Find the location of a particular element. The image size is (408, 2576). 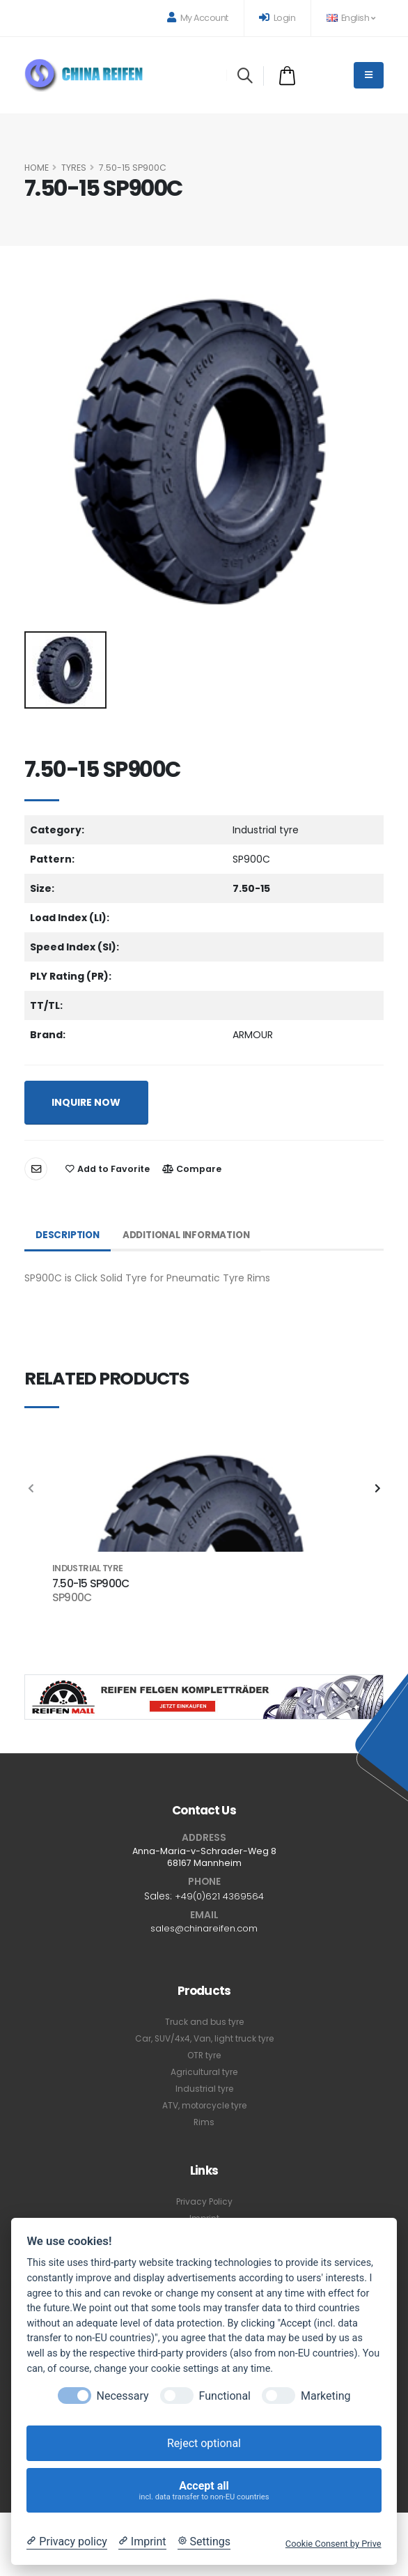

+49(0)621 4369564 is located at coordinates (219, 1896).